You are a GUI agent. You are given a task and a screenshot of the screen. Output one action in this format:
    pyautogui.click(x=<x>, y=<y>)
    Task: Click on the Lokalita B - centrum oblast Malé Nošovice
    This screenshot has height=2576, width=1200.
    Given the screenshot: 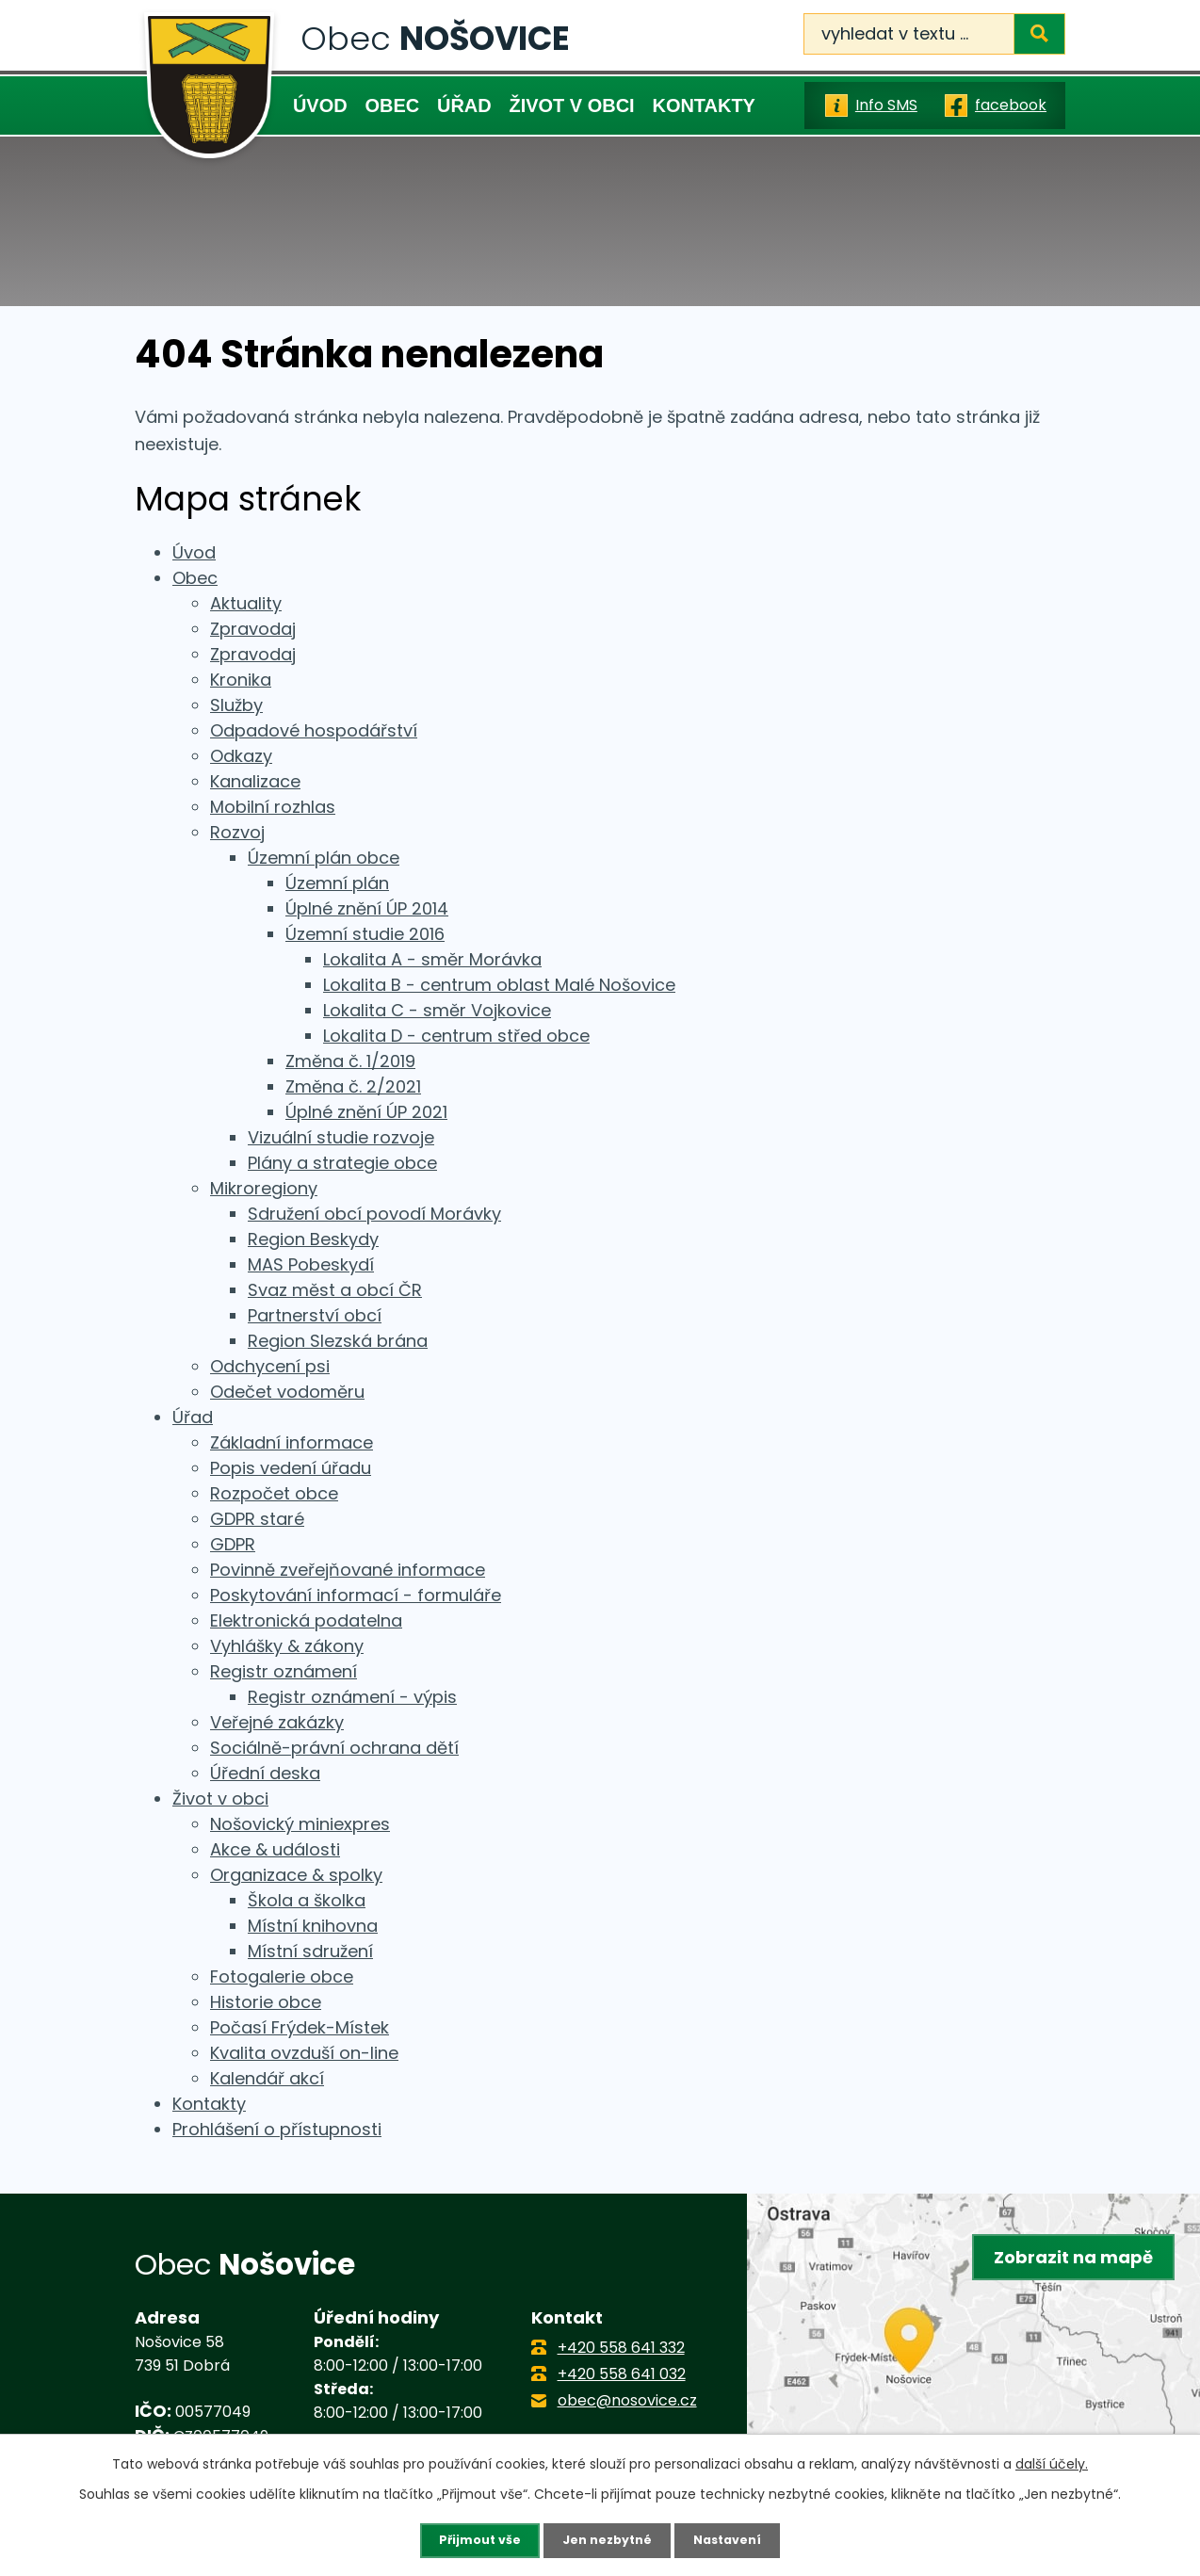 What is the action you would take?
    pyautogui.click(x=499, y=984)
    